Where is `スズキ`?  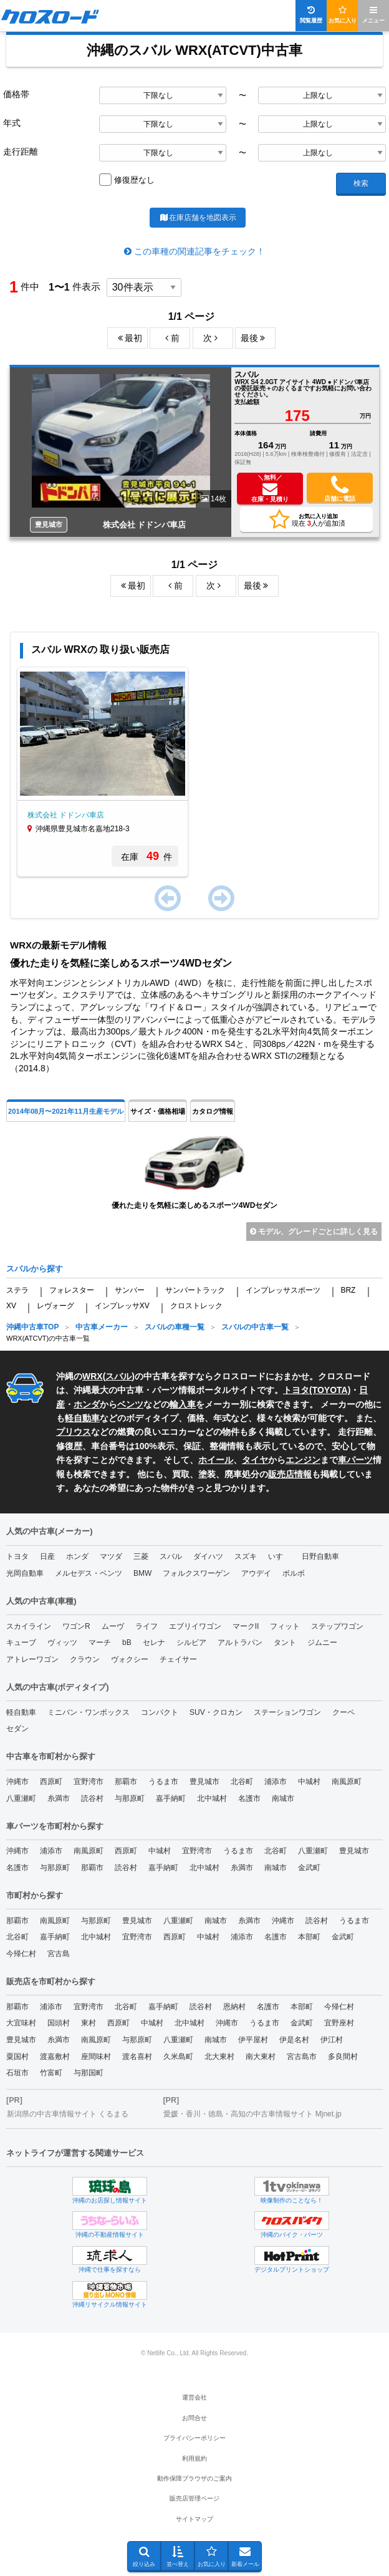
スズキ is located at coordinates (245, 1556).